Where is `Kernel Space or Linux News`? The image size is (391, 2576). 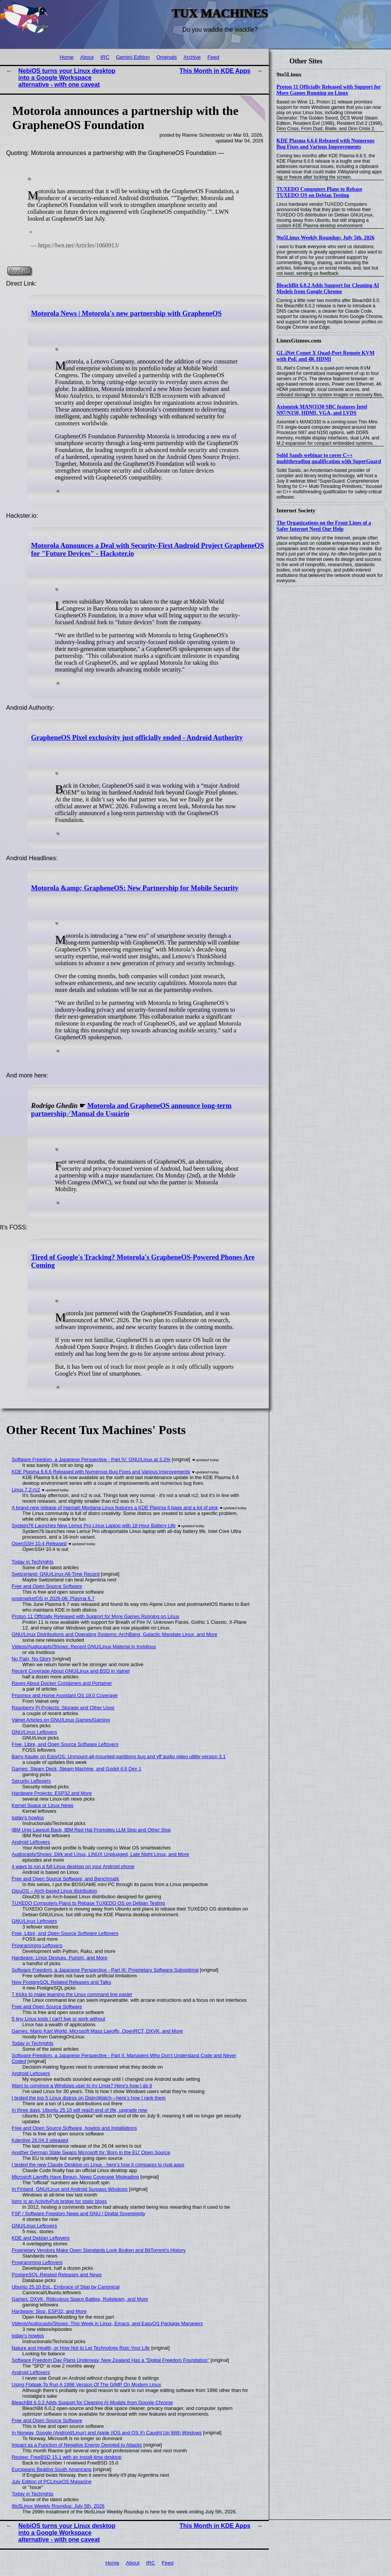
Kernel Space or Linux News is located at coordinates (42, 1805).